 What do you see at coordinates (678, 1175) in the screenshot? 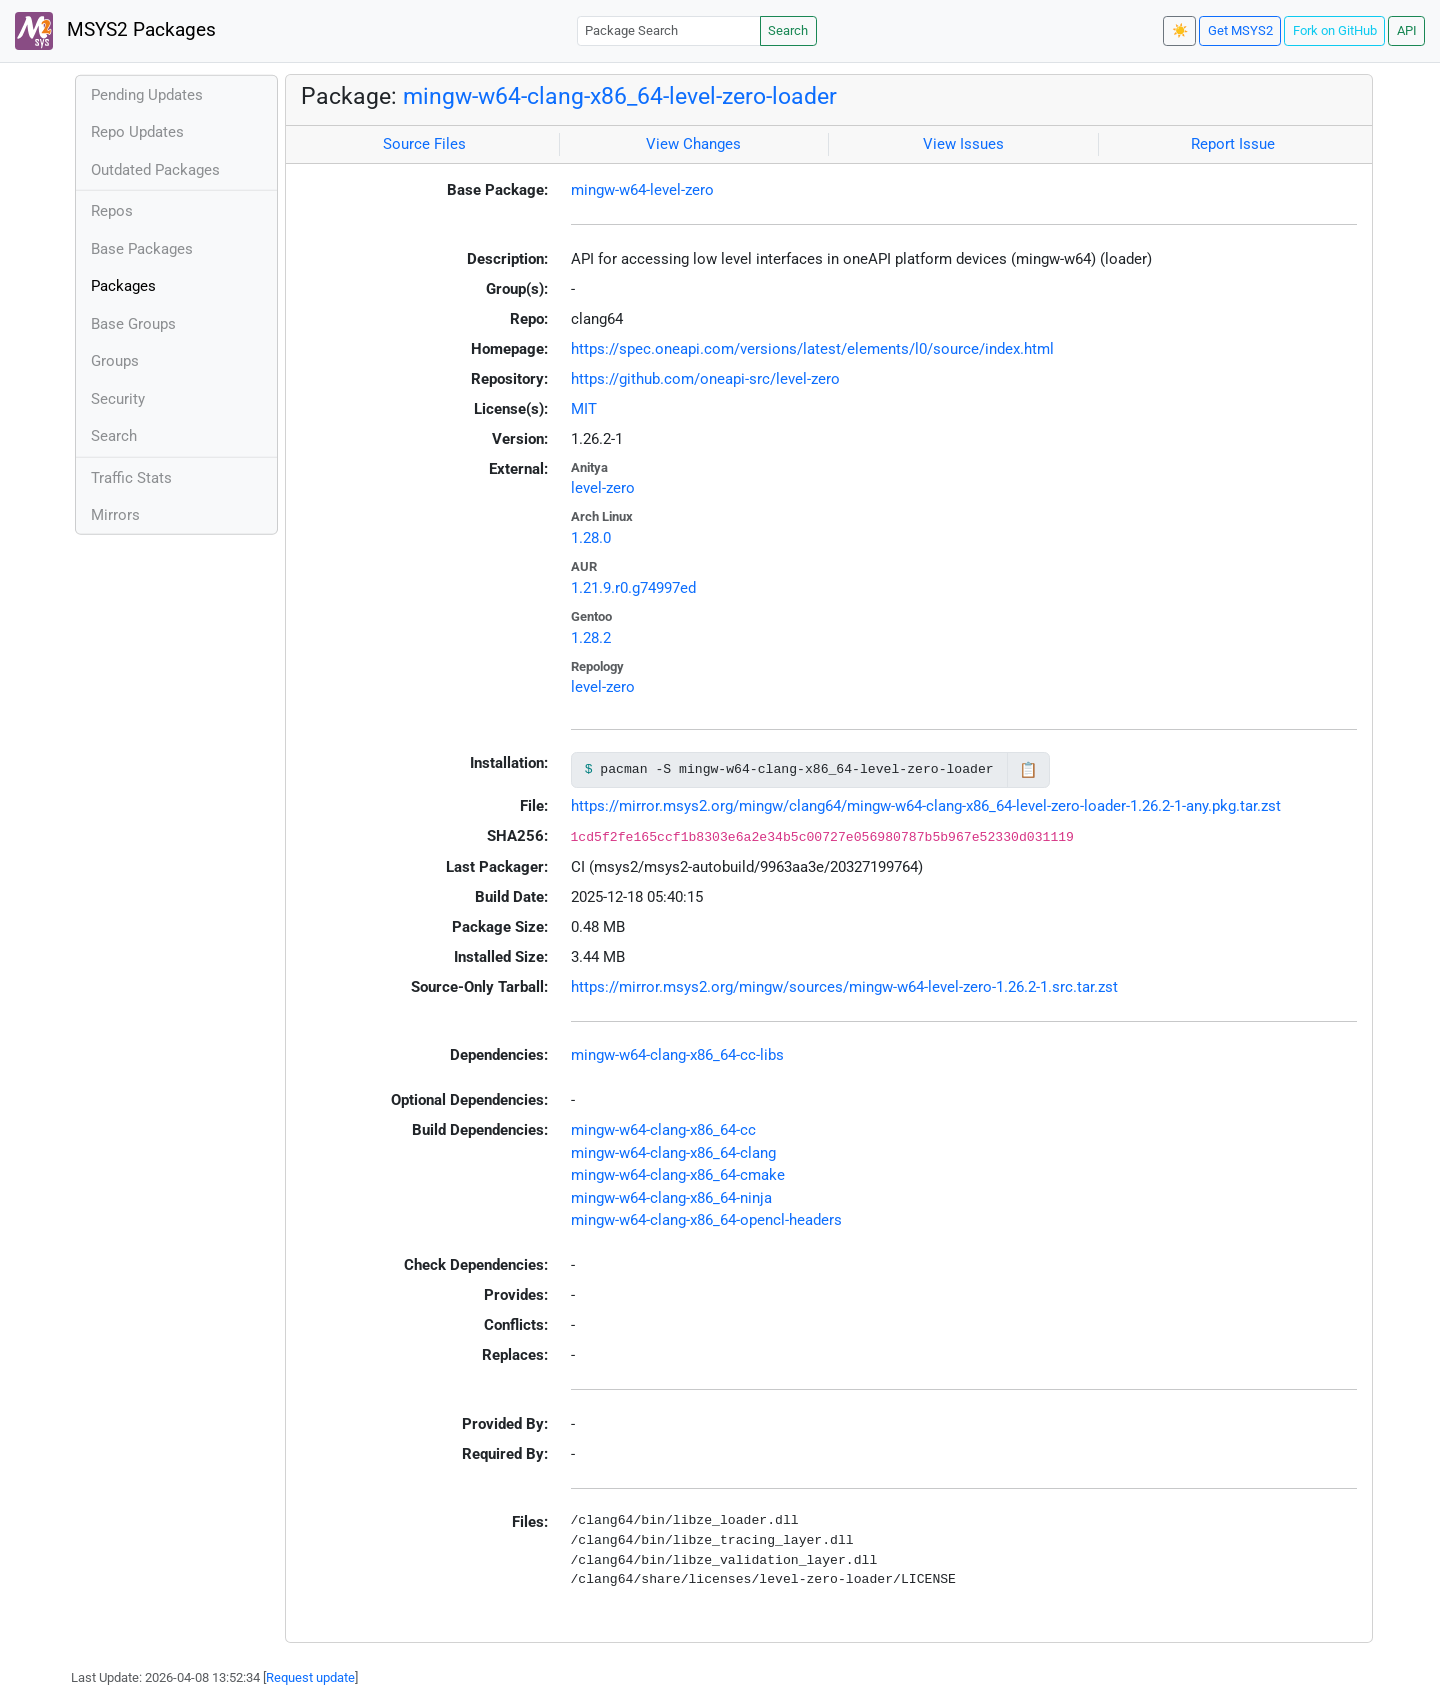
I see `mingw-w64-clang-x86_64-cmake` at bounding box center [678, 1175].